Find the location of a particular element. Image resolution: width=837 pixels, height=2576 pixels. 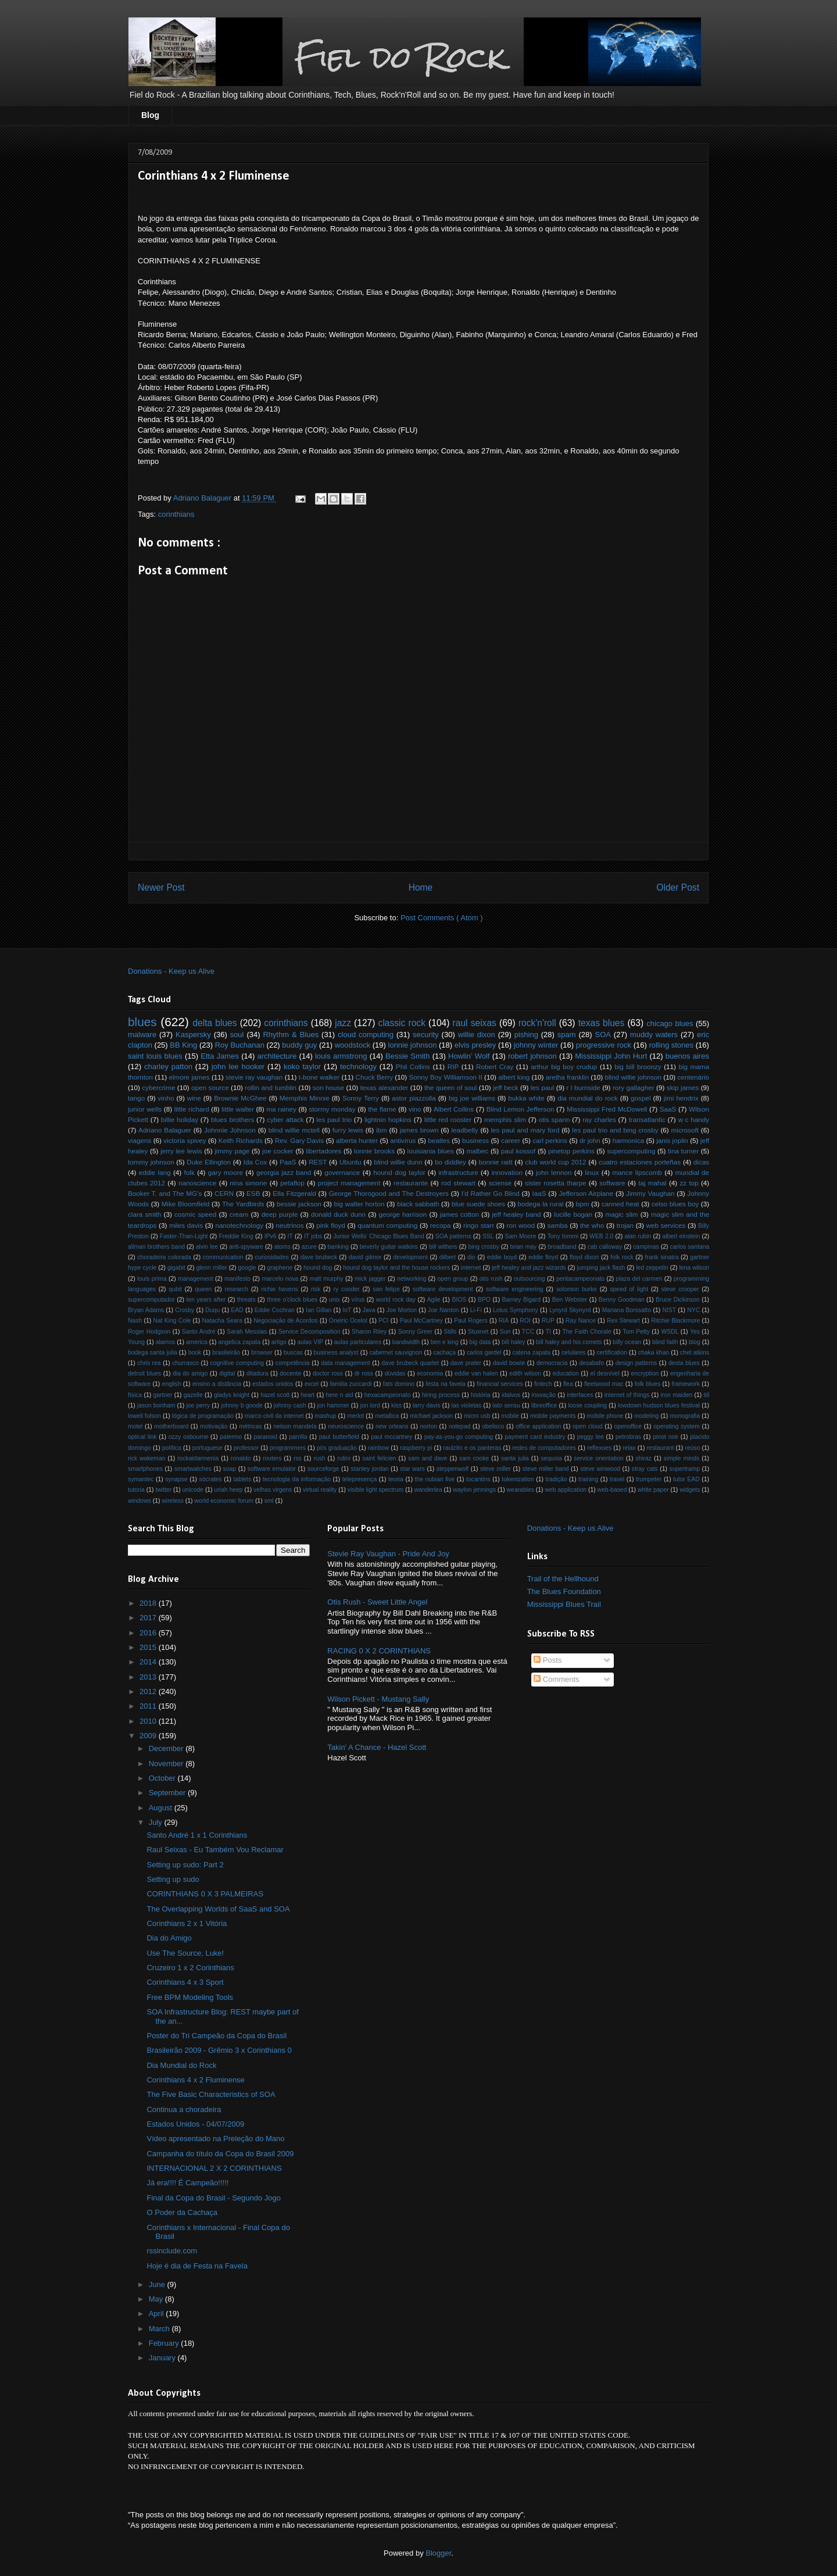

jeff healey and jazz wizards is located at coordinates (529, 1267).